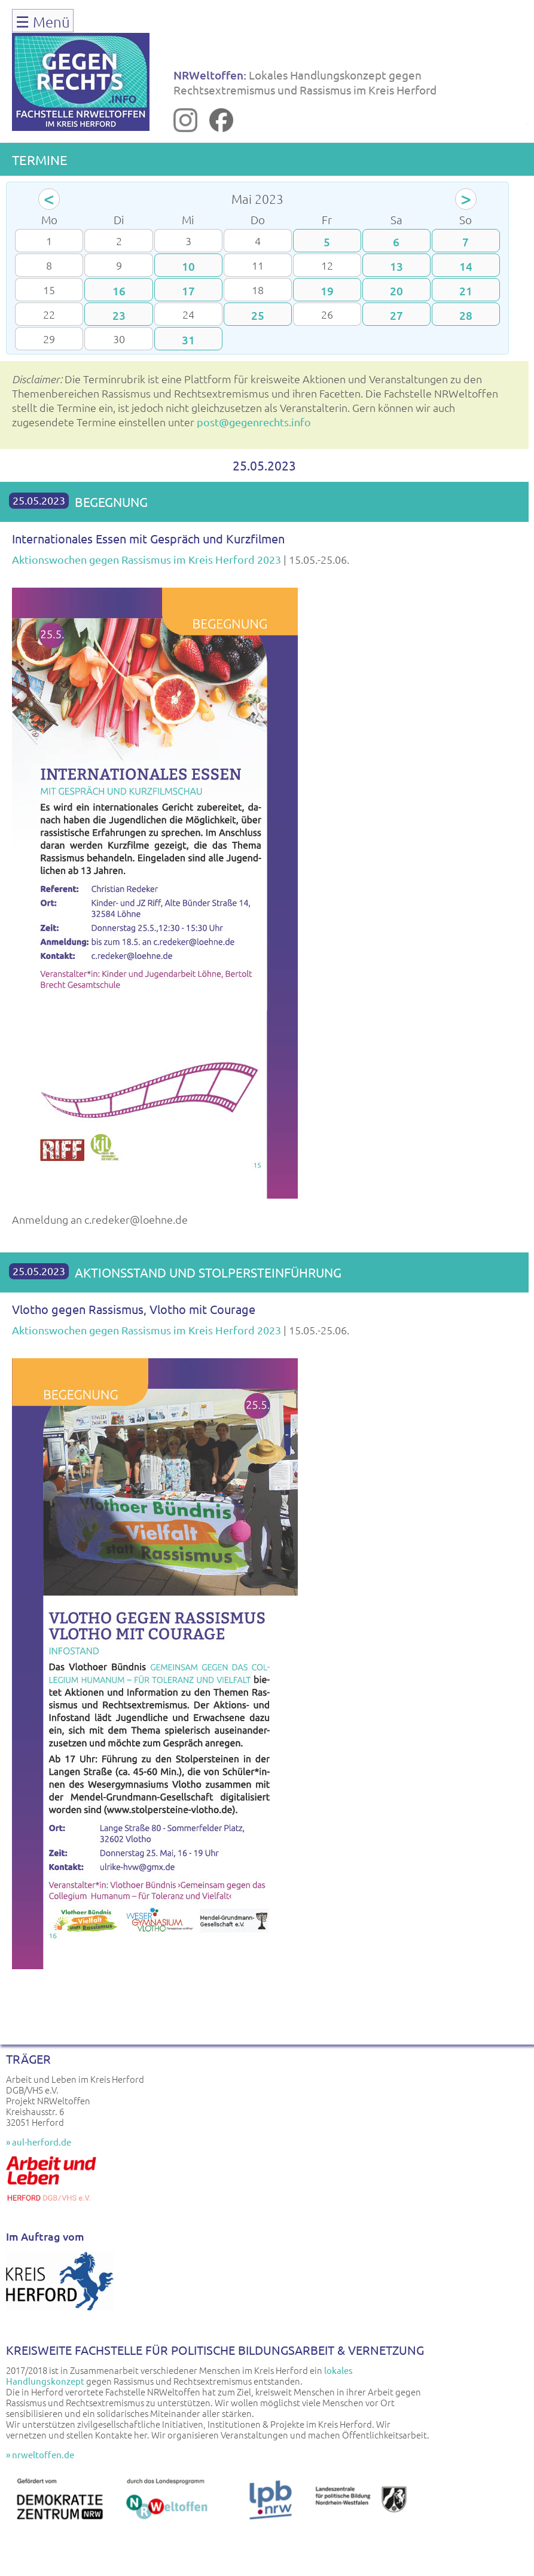 The image size is (534, 2576). What do you see at coordinates (119, 290) in the screenshot?
I see `16` at bounding box center [119, 290].